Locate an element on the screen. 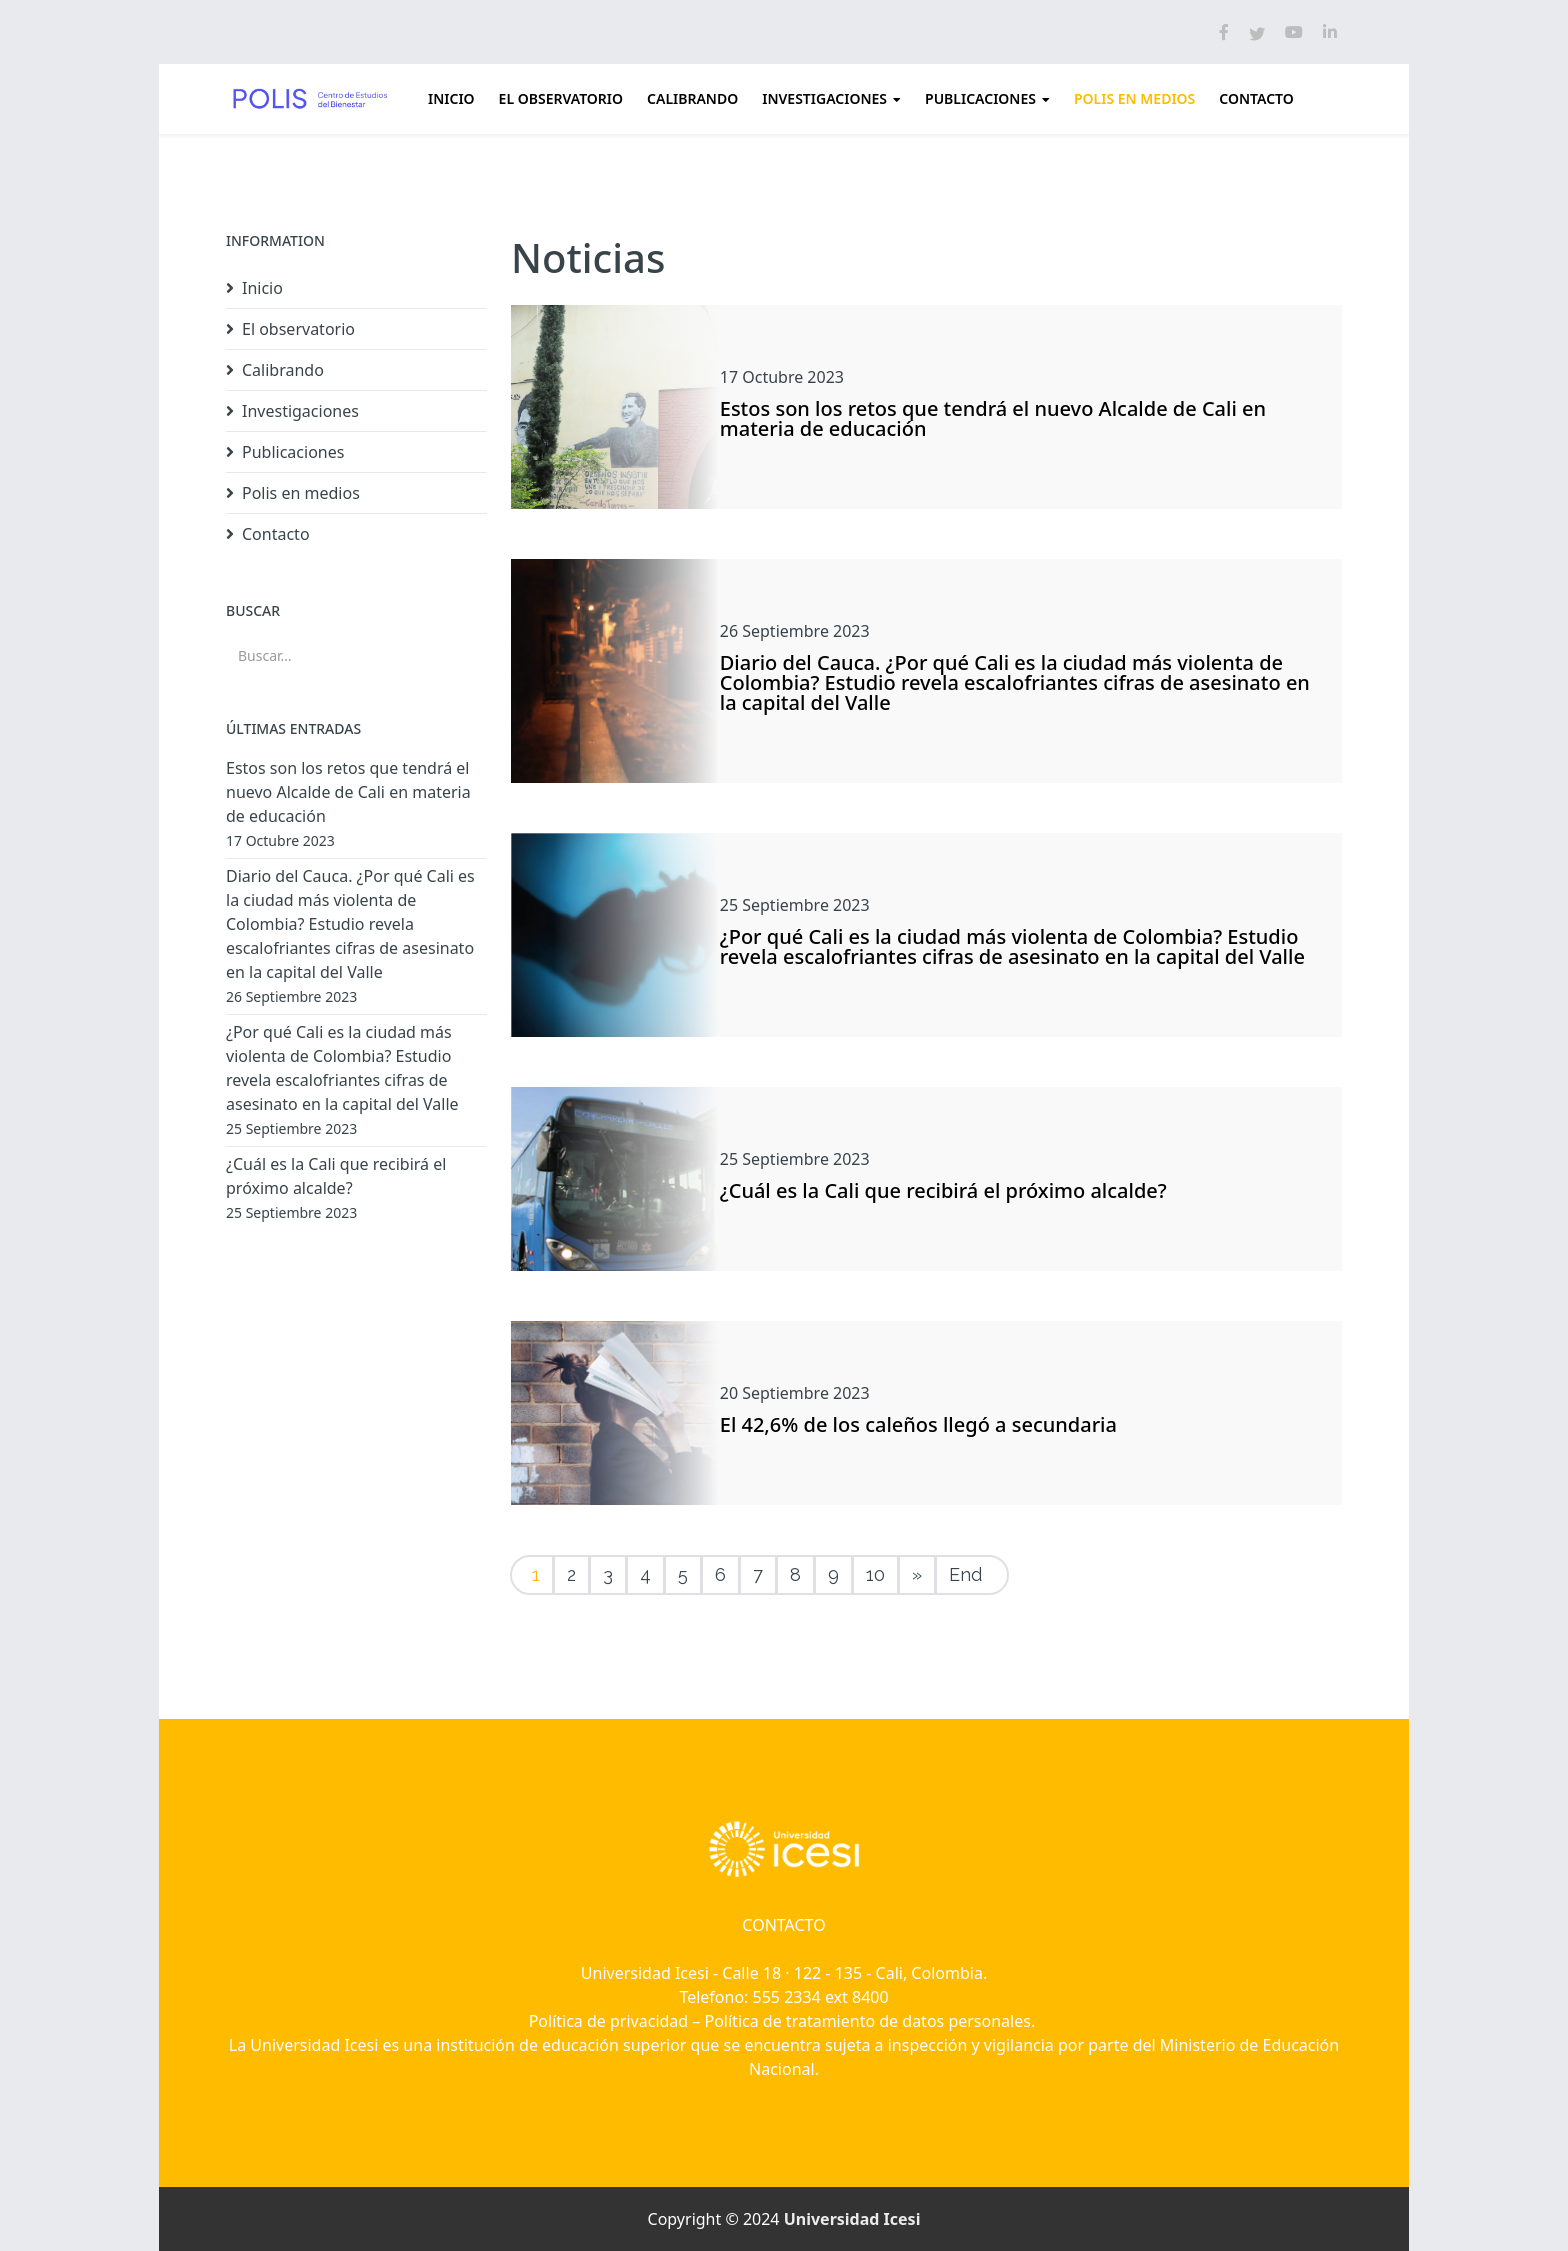  [combobox] is located at coordinates (356, 655).